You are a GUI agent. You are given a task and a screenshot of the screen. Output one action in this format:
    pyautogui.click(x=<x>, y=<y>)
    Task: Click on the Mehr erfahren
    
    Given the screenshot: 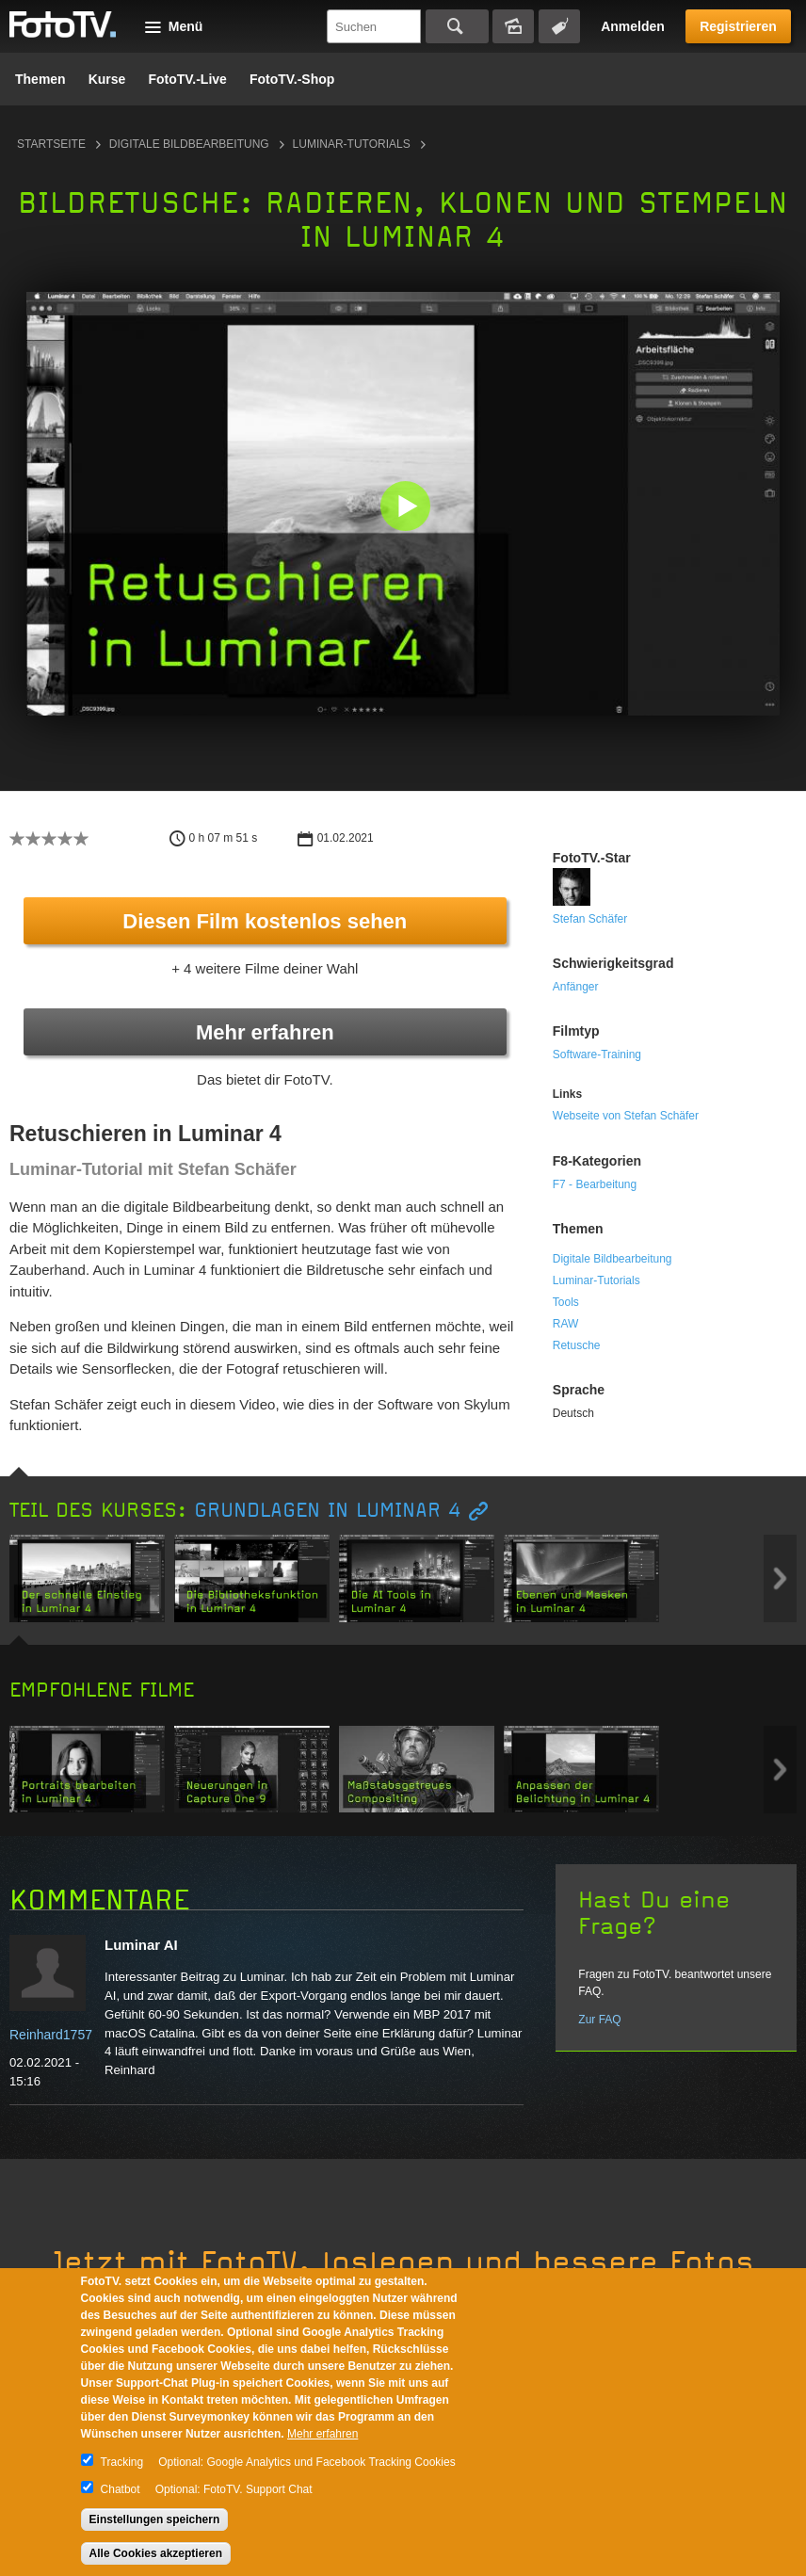 What is the action you would take?
    pyautogui.click(x=265, y=1032)
    